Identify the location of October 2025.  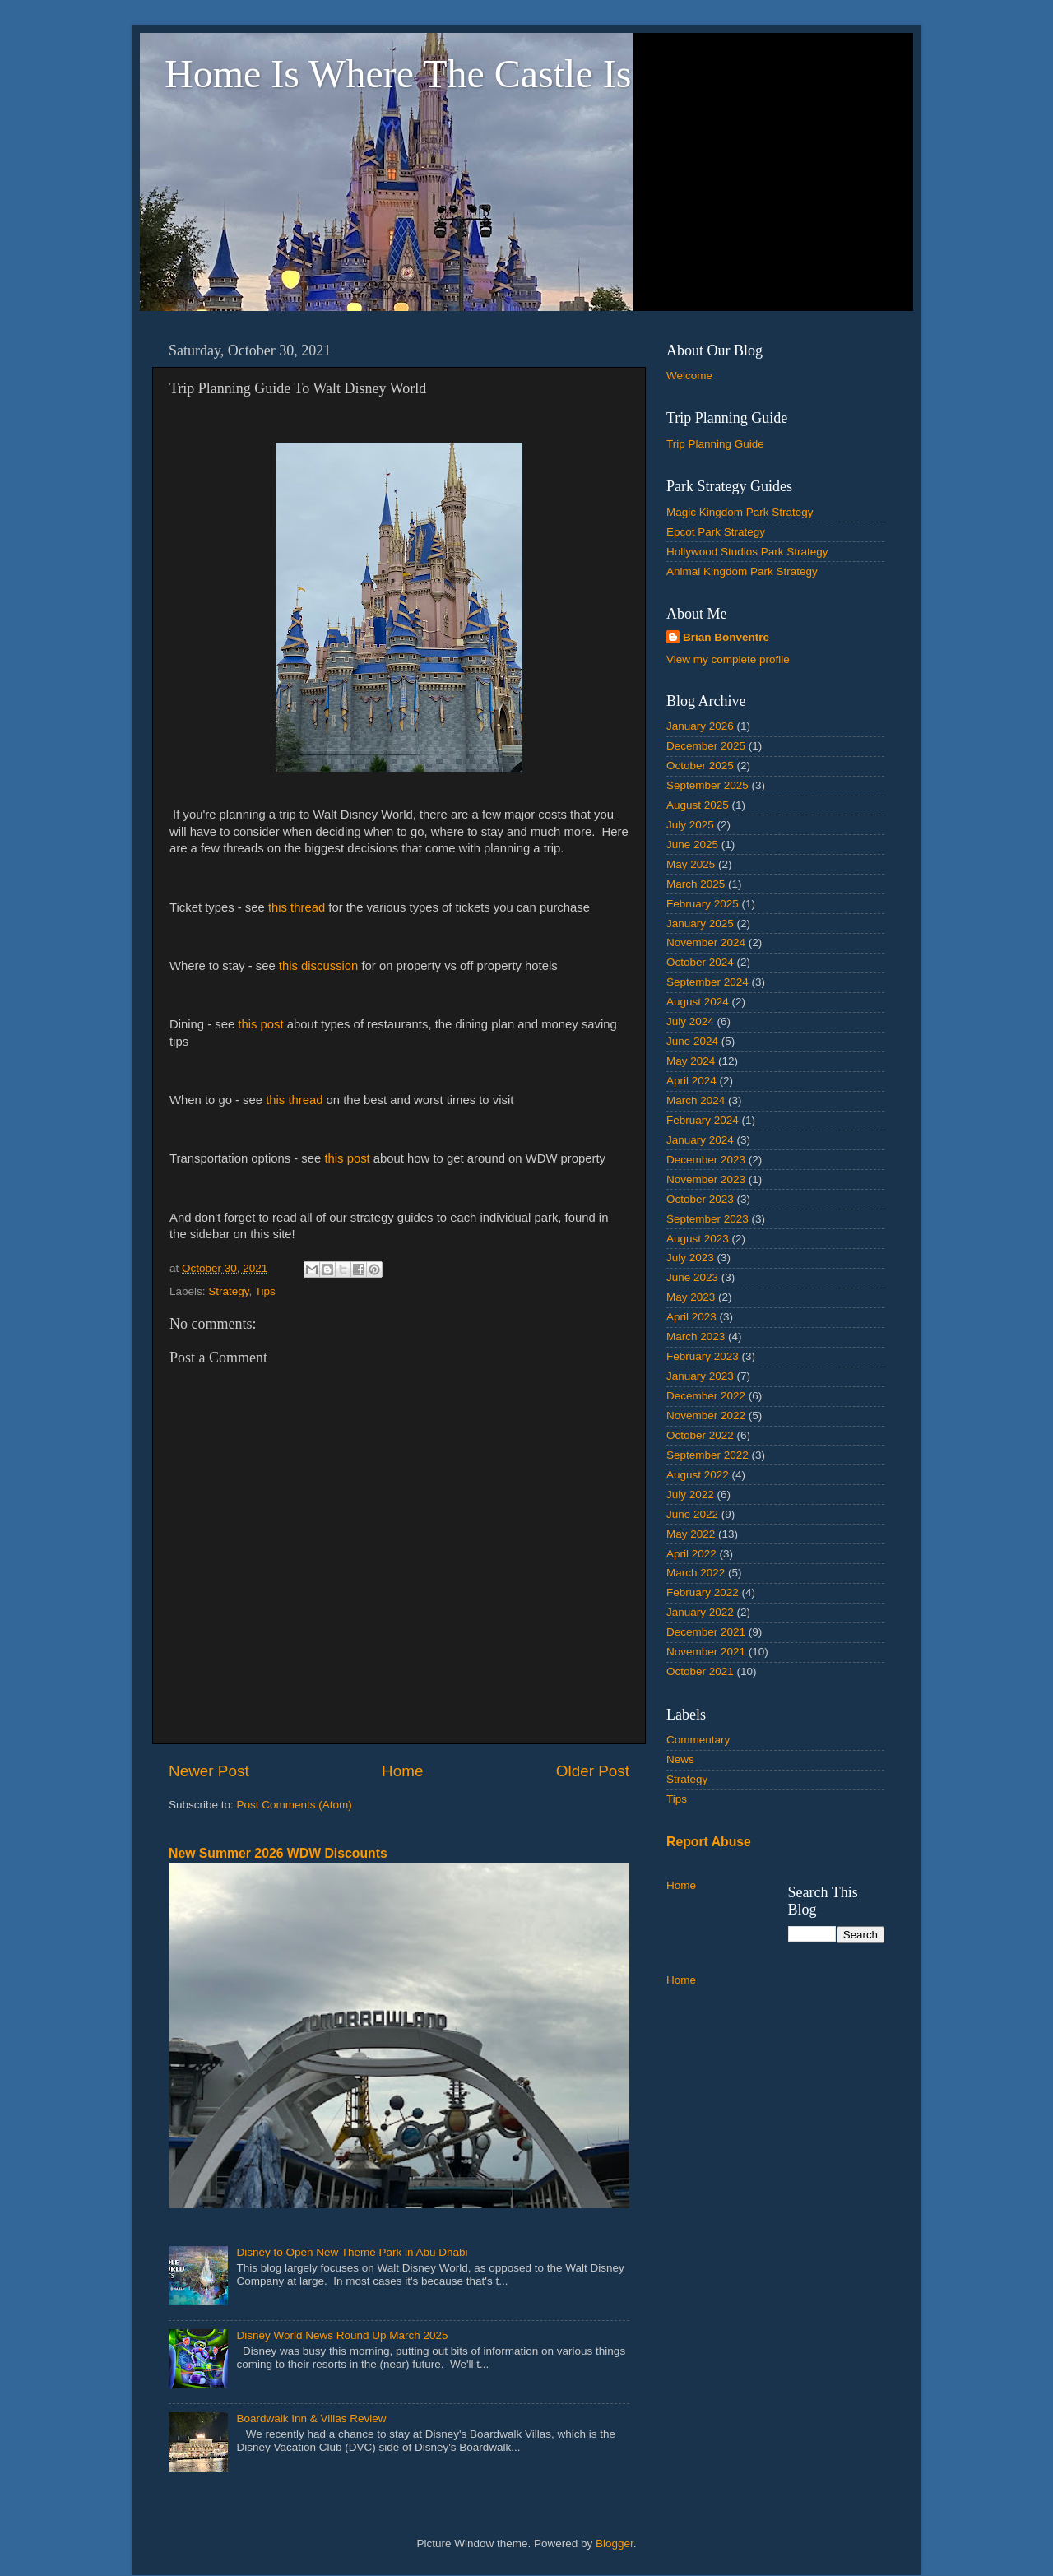
(700, 765).